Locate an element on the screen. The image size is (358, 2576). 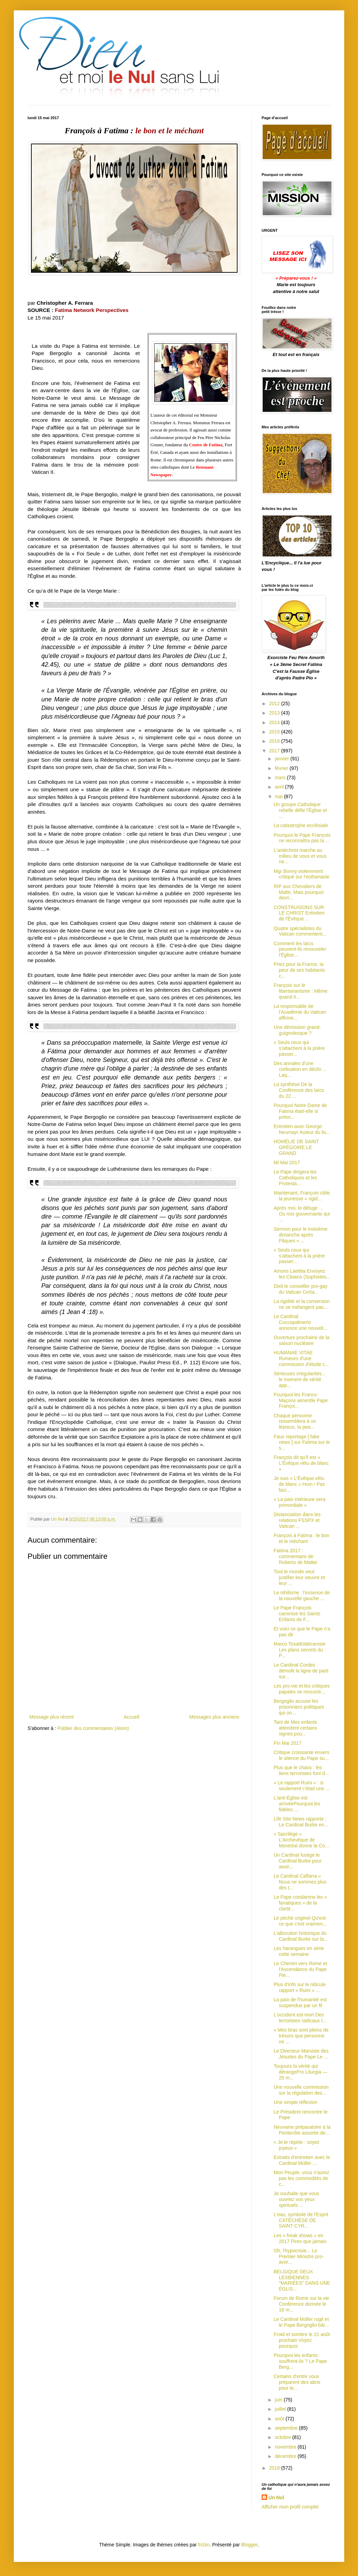
Pourquoi les Francs-Maçons aimentle Pape Françoi... is located at coordinates (301, 1400).